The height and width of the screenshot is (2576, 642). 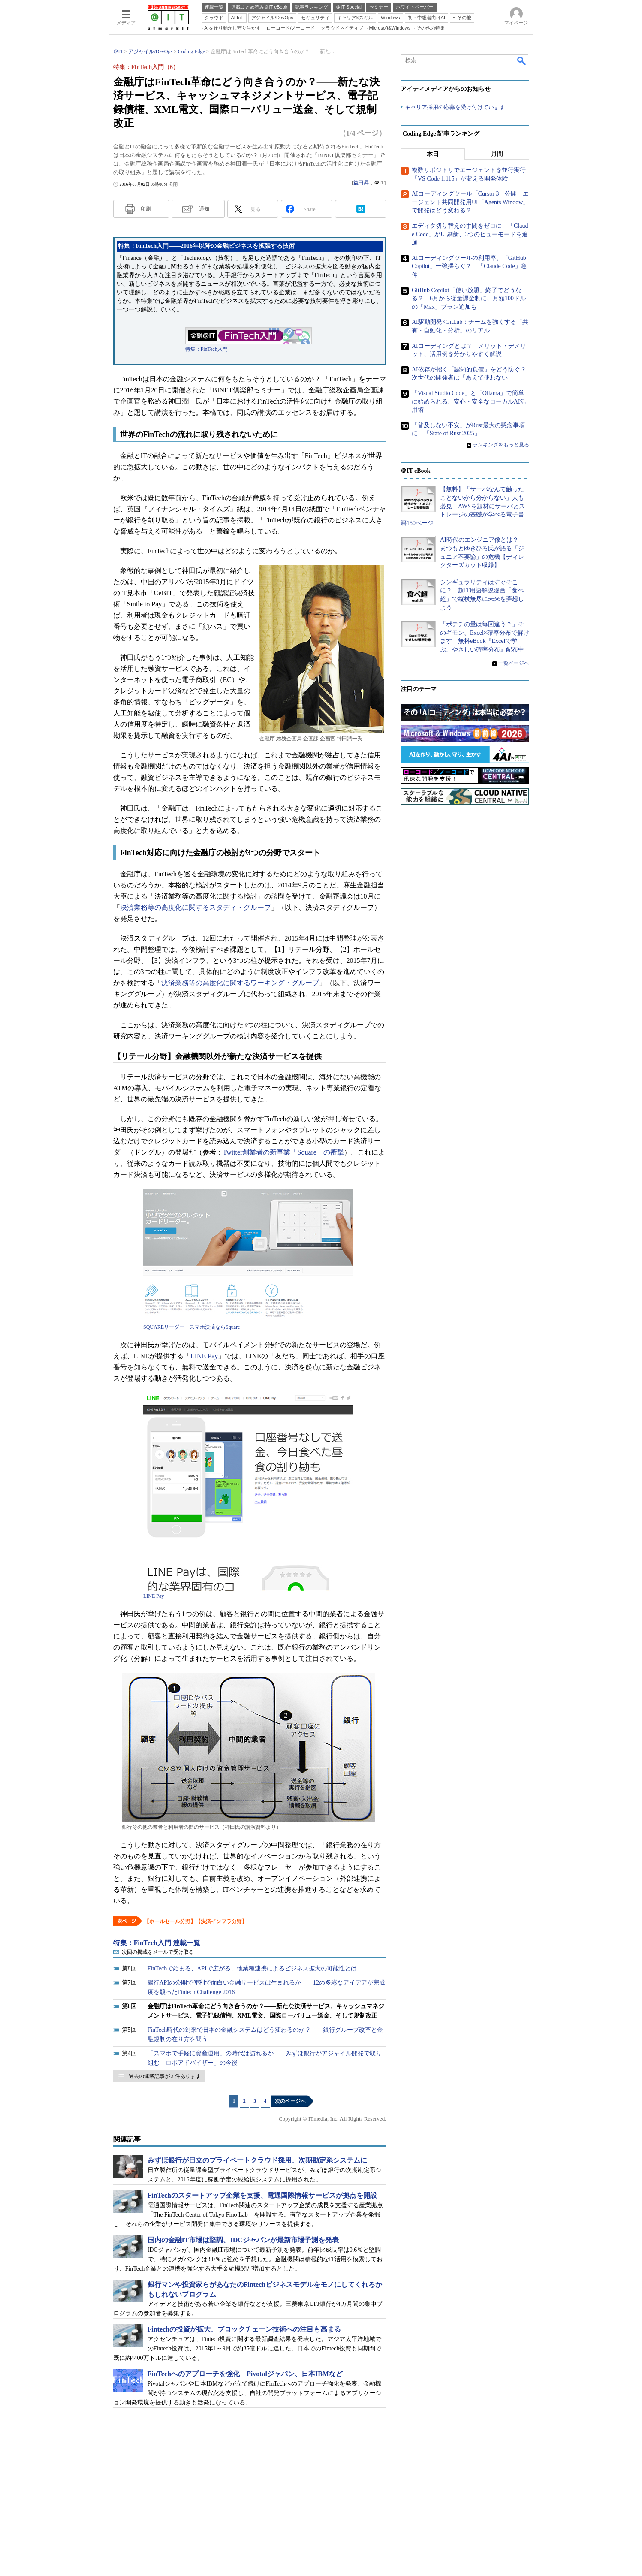 I want to click on 次回の掲載をメールで受け取る, so click(x=158, y=1952).